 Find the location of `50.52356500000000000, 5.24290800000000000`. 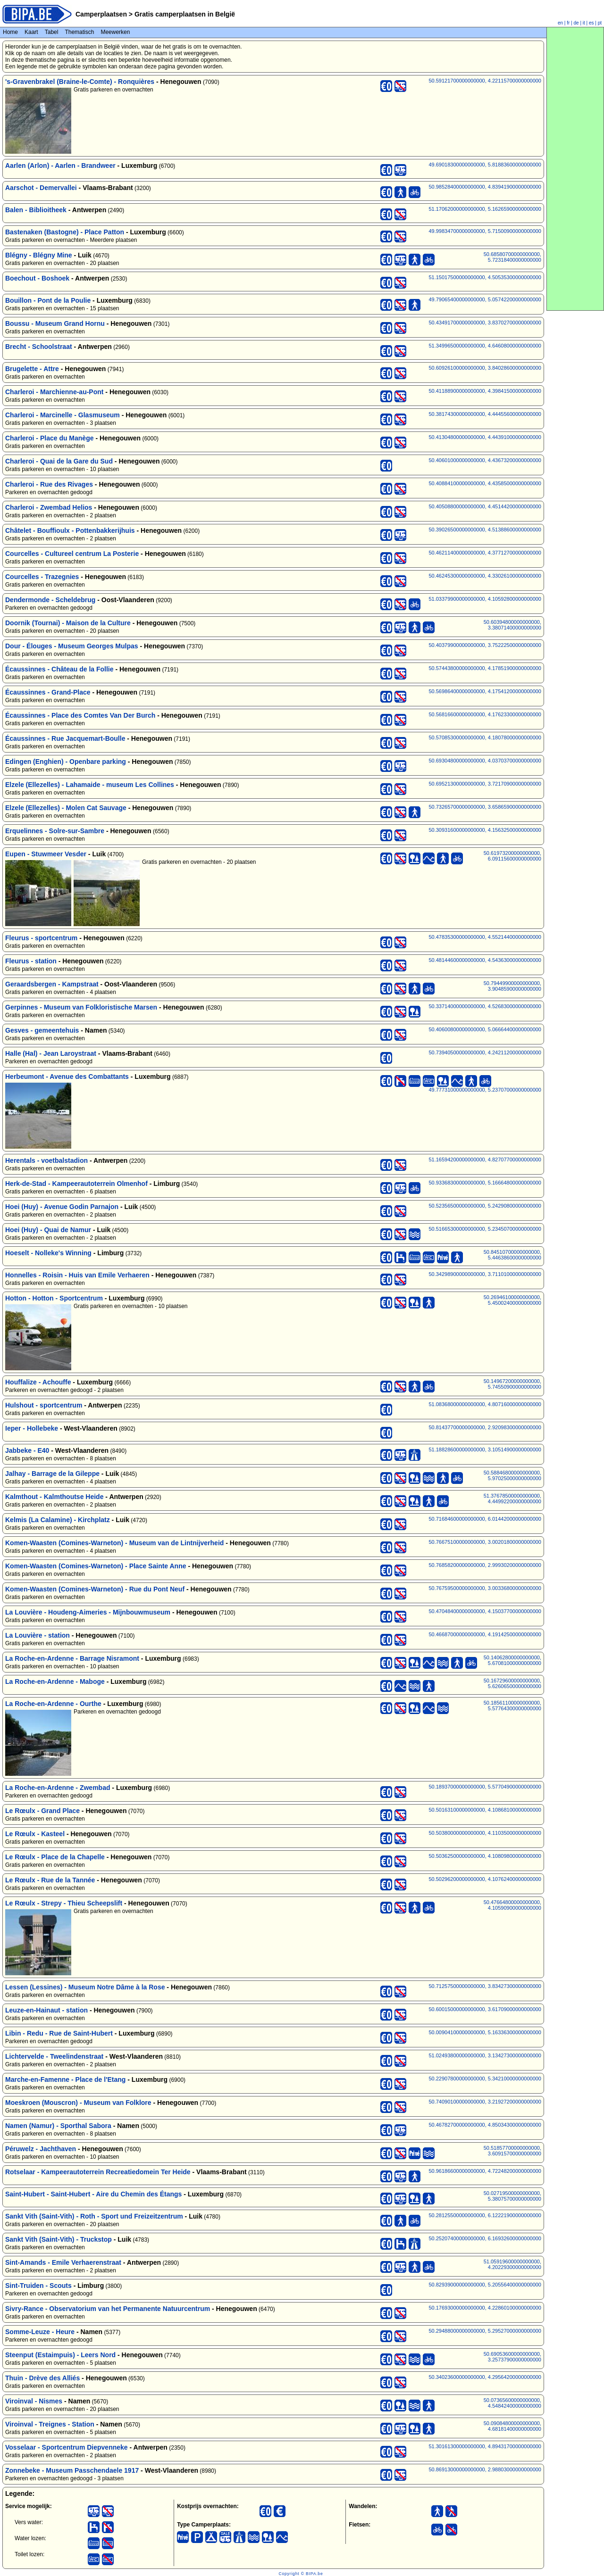

50.52356500000000000, 5.24290800000000000 is located at coordinates (484, 1206).